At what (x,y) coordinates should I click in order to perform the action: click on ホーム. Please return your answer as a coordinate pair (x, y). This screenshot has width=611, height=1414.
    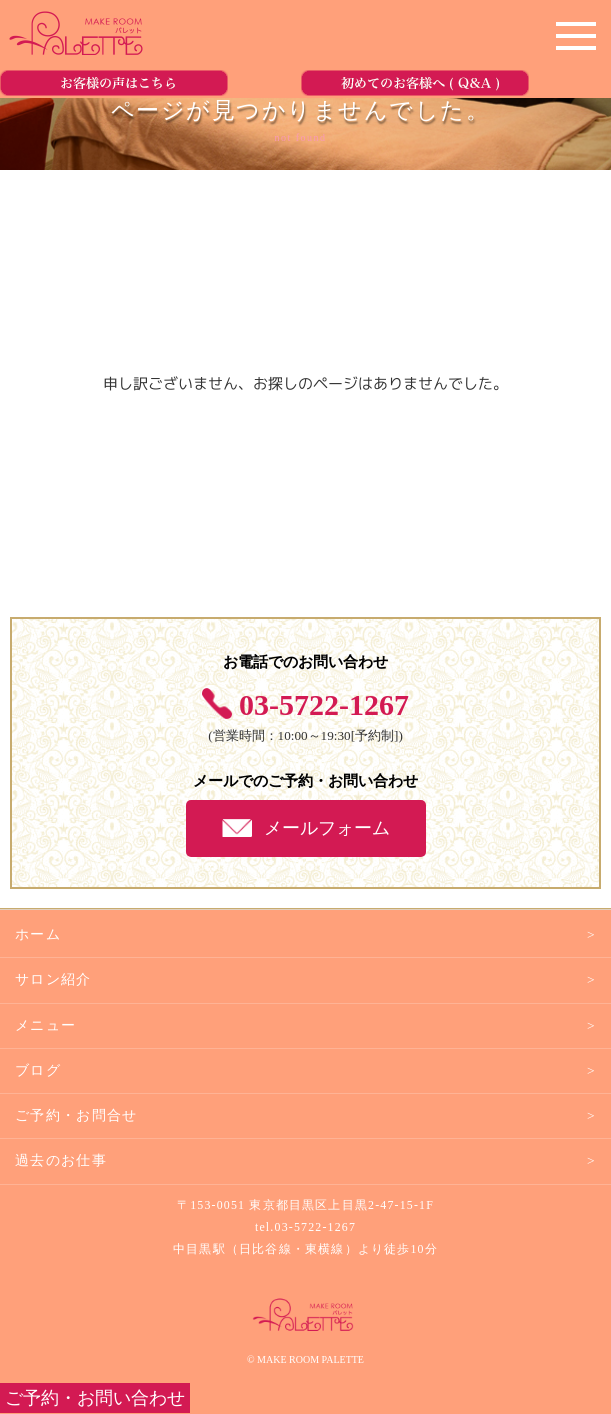
    Looking at the image, I should click on (38, 934).